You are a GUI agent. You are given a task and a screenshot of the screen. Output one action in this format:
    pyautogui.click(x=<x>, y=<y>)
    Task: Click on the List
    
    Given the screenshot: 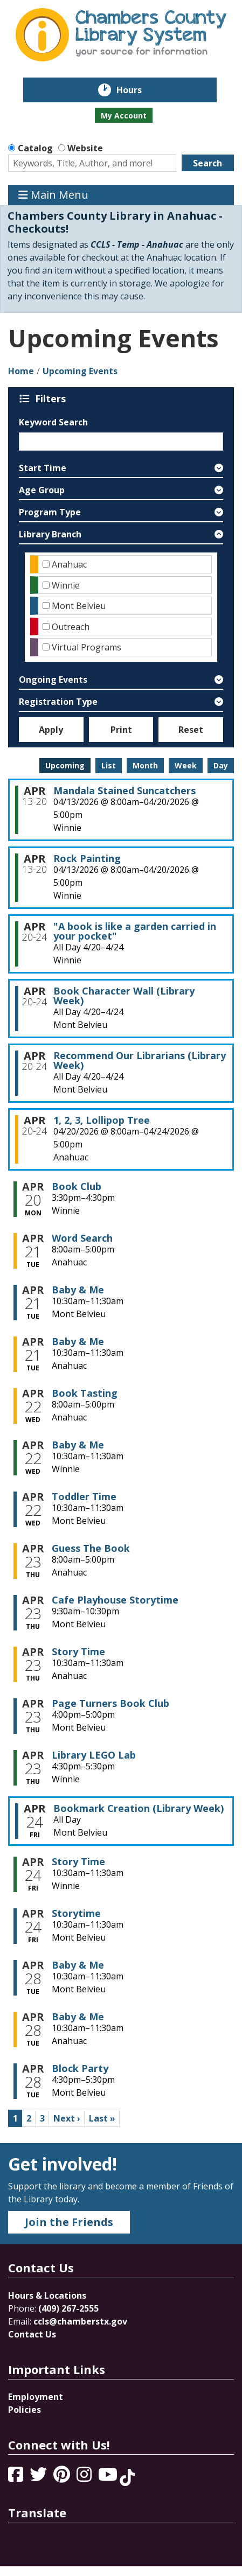 What is the action you would take?
    pyautogui.click(x=108, y=765)
    